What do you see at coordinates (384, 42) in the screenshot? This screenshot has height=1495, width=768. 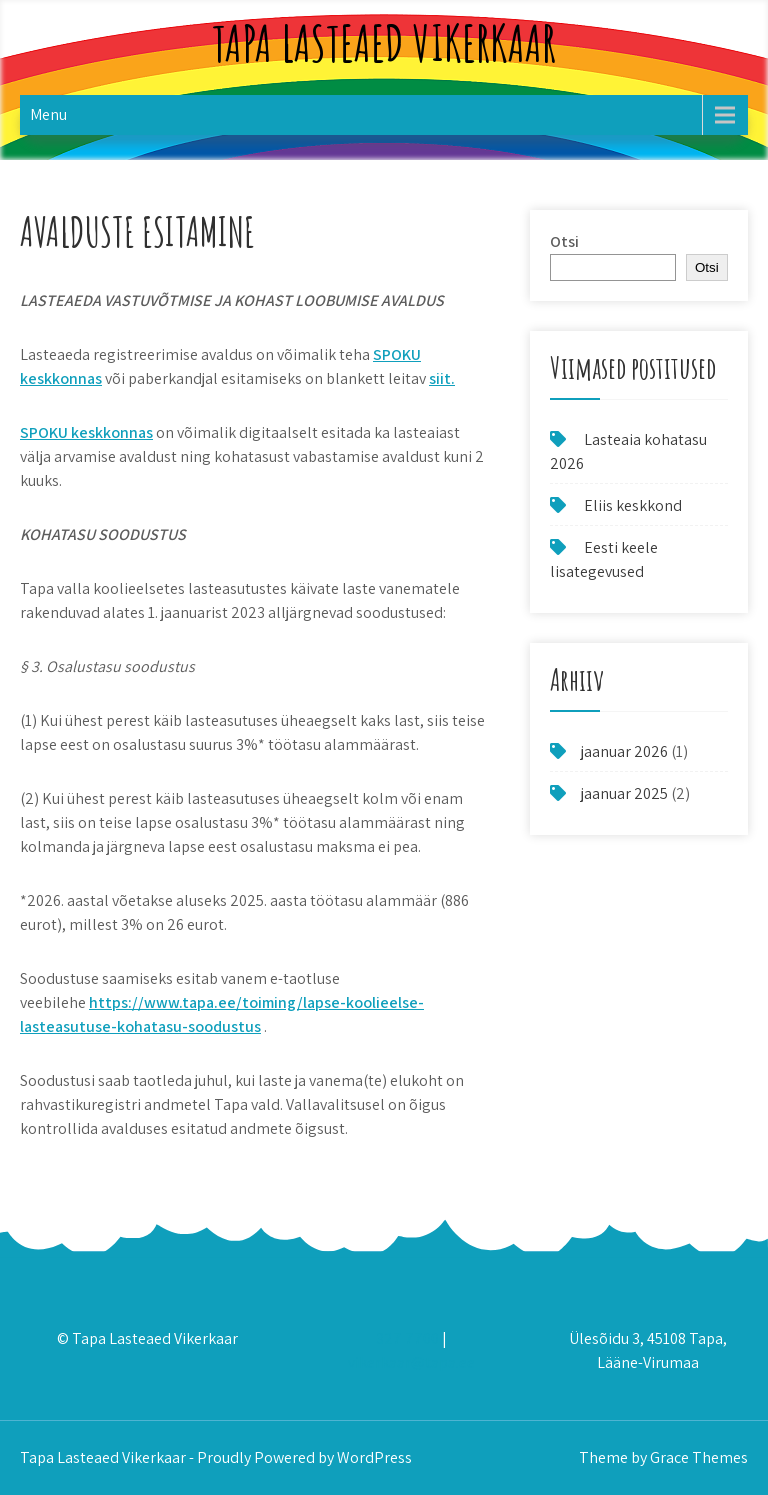 I see `Tapa Lasteaed Vikerkaar` at bounding box center [384, 42].